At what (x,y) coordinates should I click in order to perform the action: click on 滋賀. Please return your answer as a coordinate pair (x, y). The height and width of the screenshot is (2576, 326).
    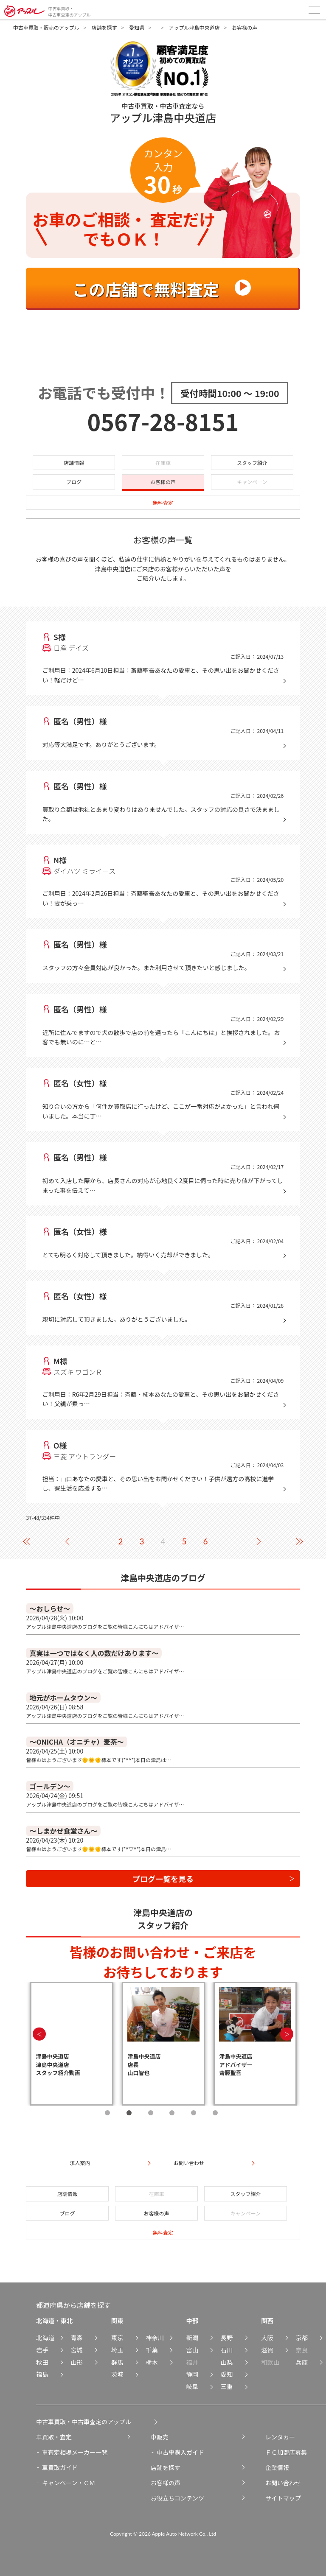
    Looking at the image, I should click on (267, 2349).